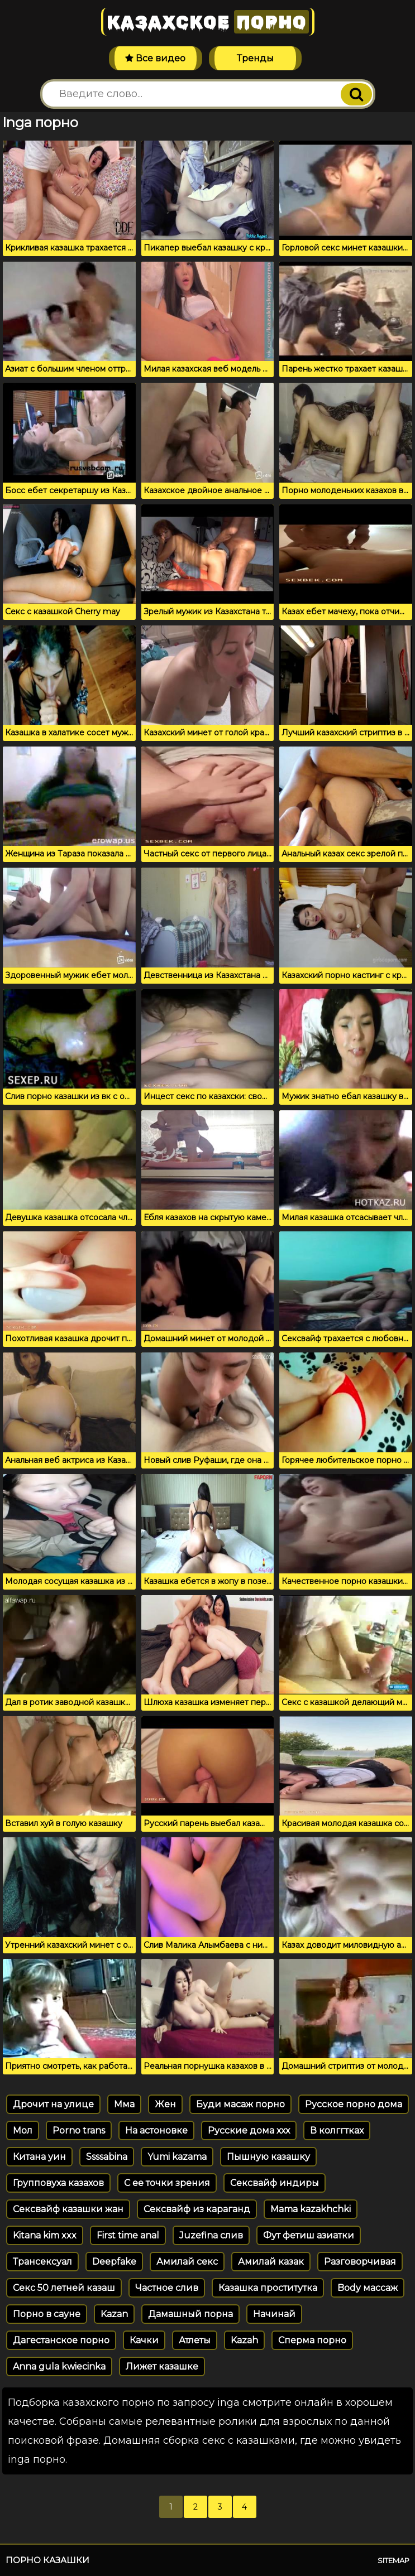  What do you see at coordinates (393, 2560) in the screenshot?
I see `Sitemap` at bounding box center [393, 2560].